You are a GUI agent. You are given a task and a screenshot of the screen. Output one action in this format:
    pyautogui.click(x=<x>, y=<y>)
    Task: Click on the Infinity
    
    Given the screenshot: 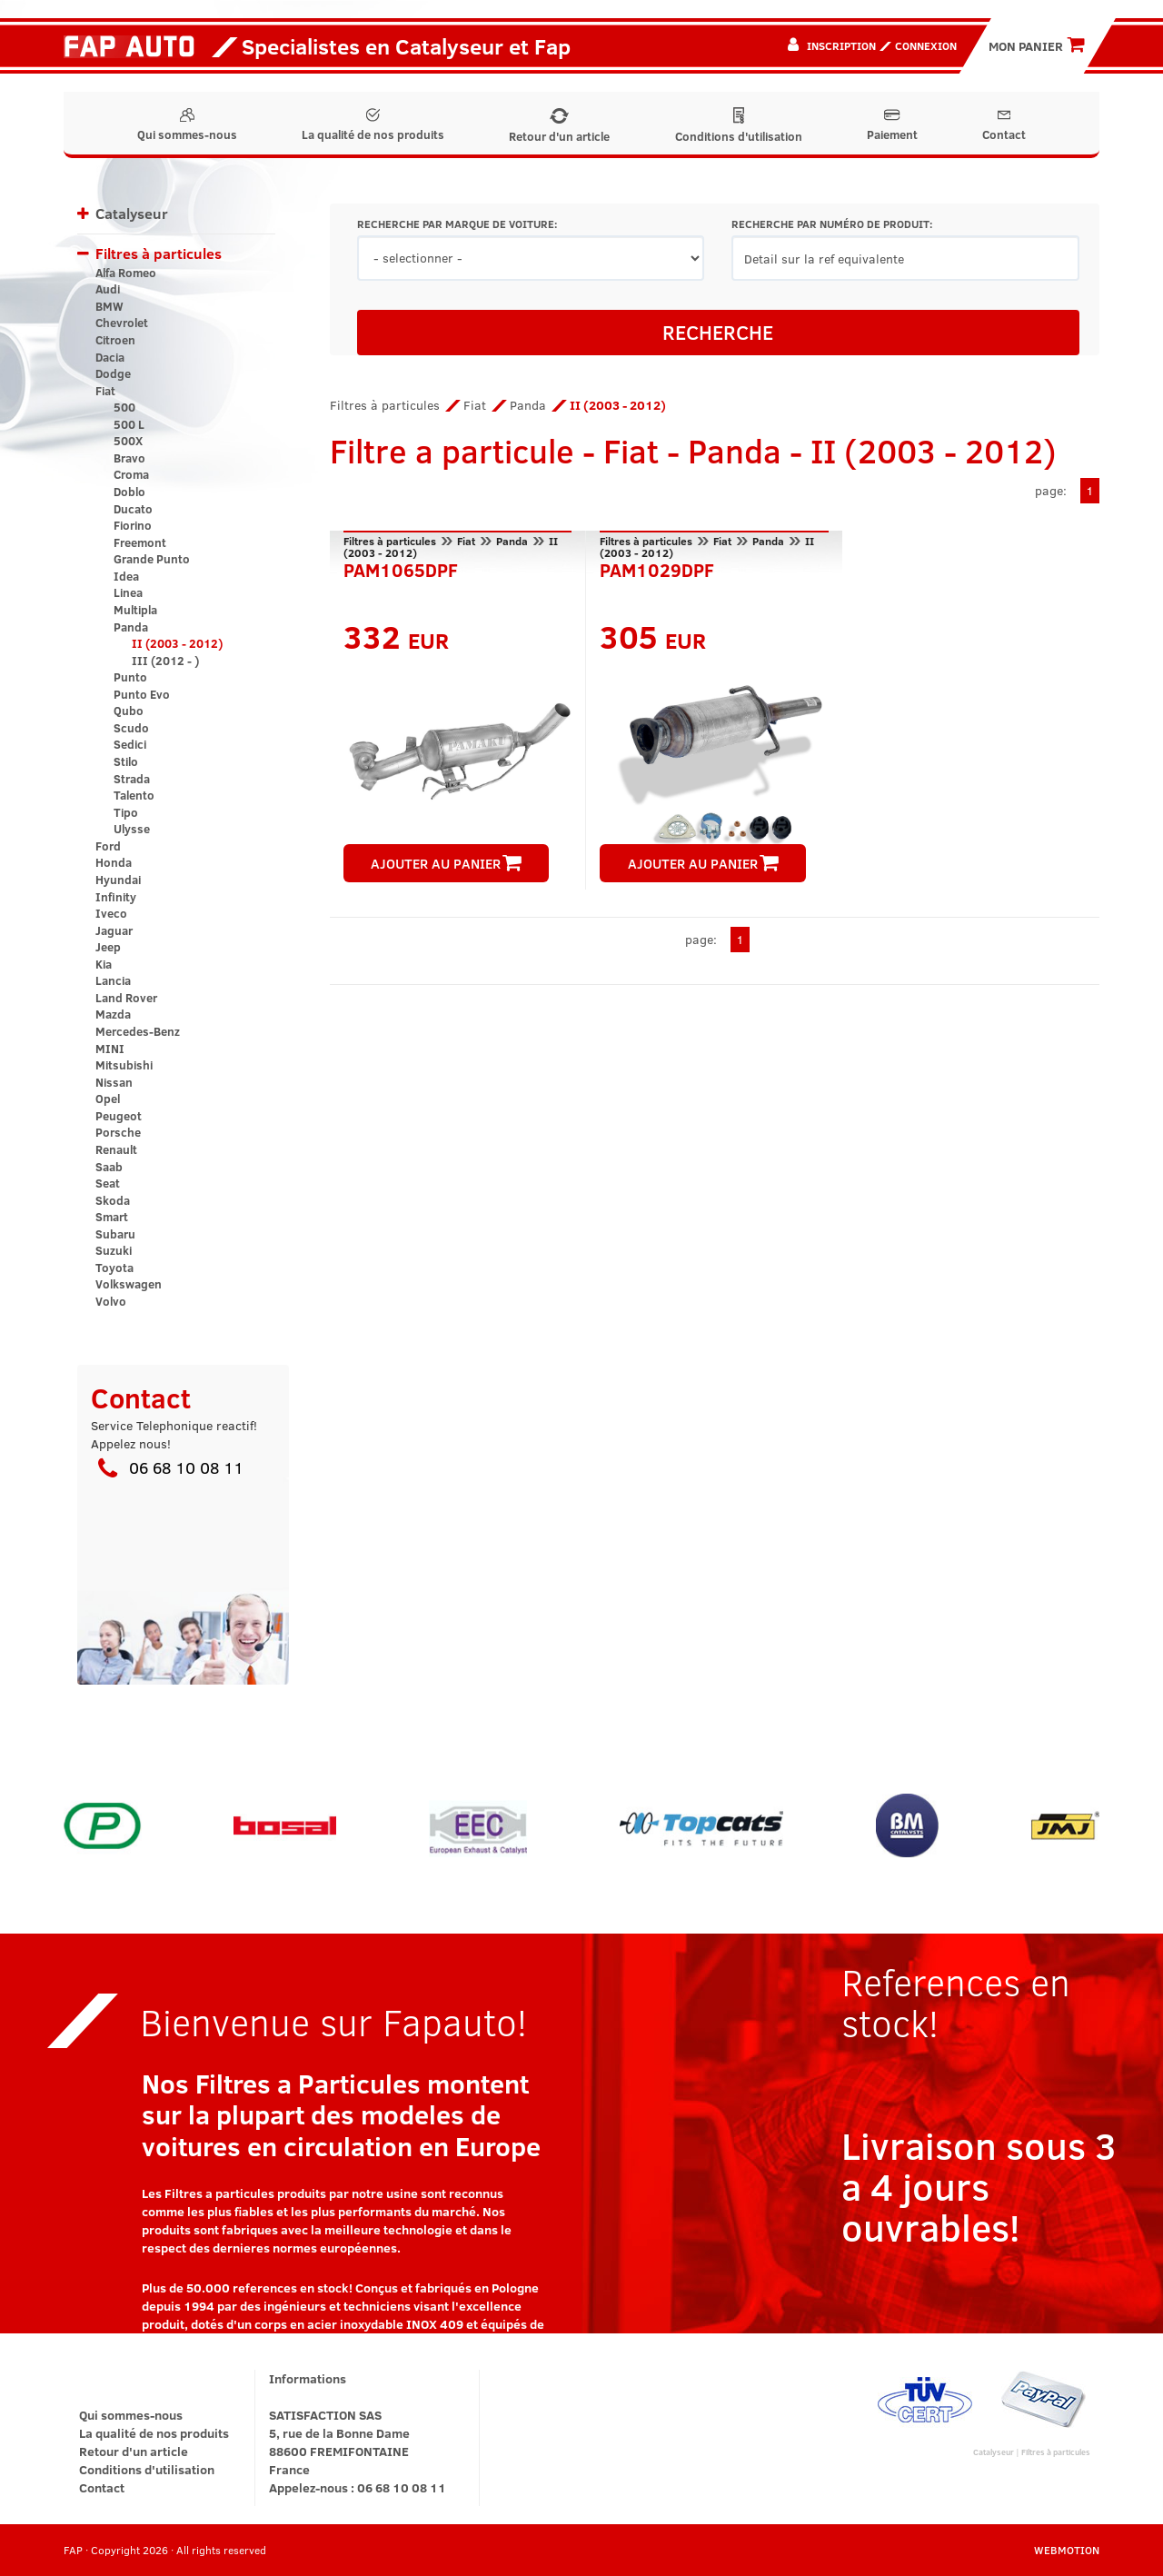 What is the action you would take?
    pyautogui.click(x=115, y=897)
    